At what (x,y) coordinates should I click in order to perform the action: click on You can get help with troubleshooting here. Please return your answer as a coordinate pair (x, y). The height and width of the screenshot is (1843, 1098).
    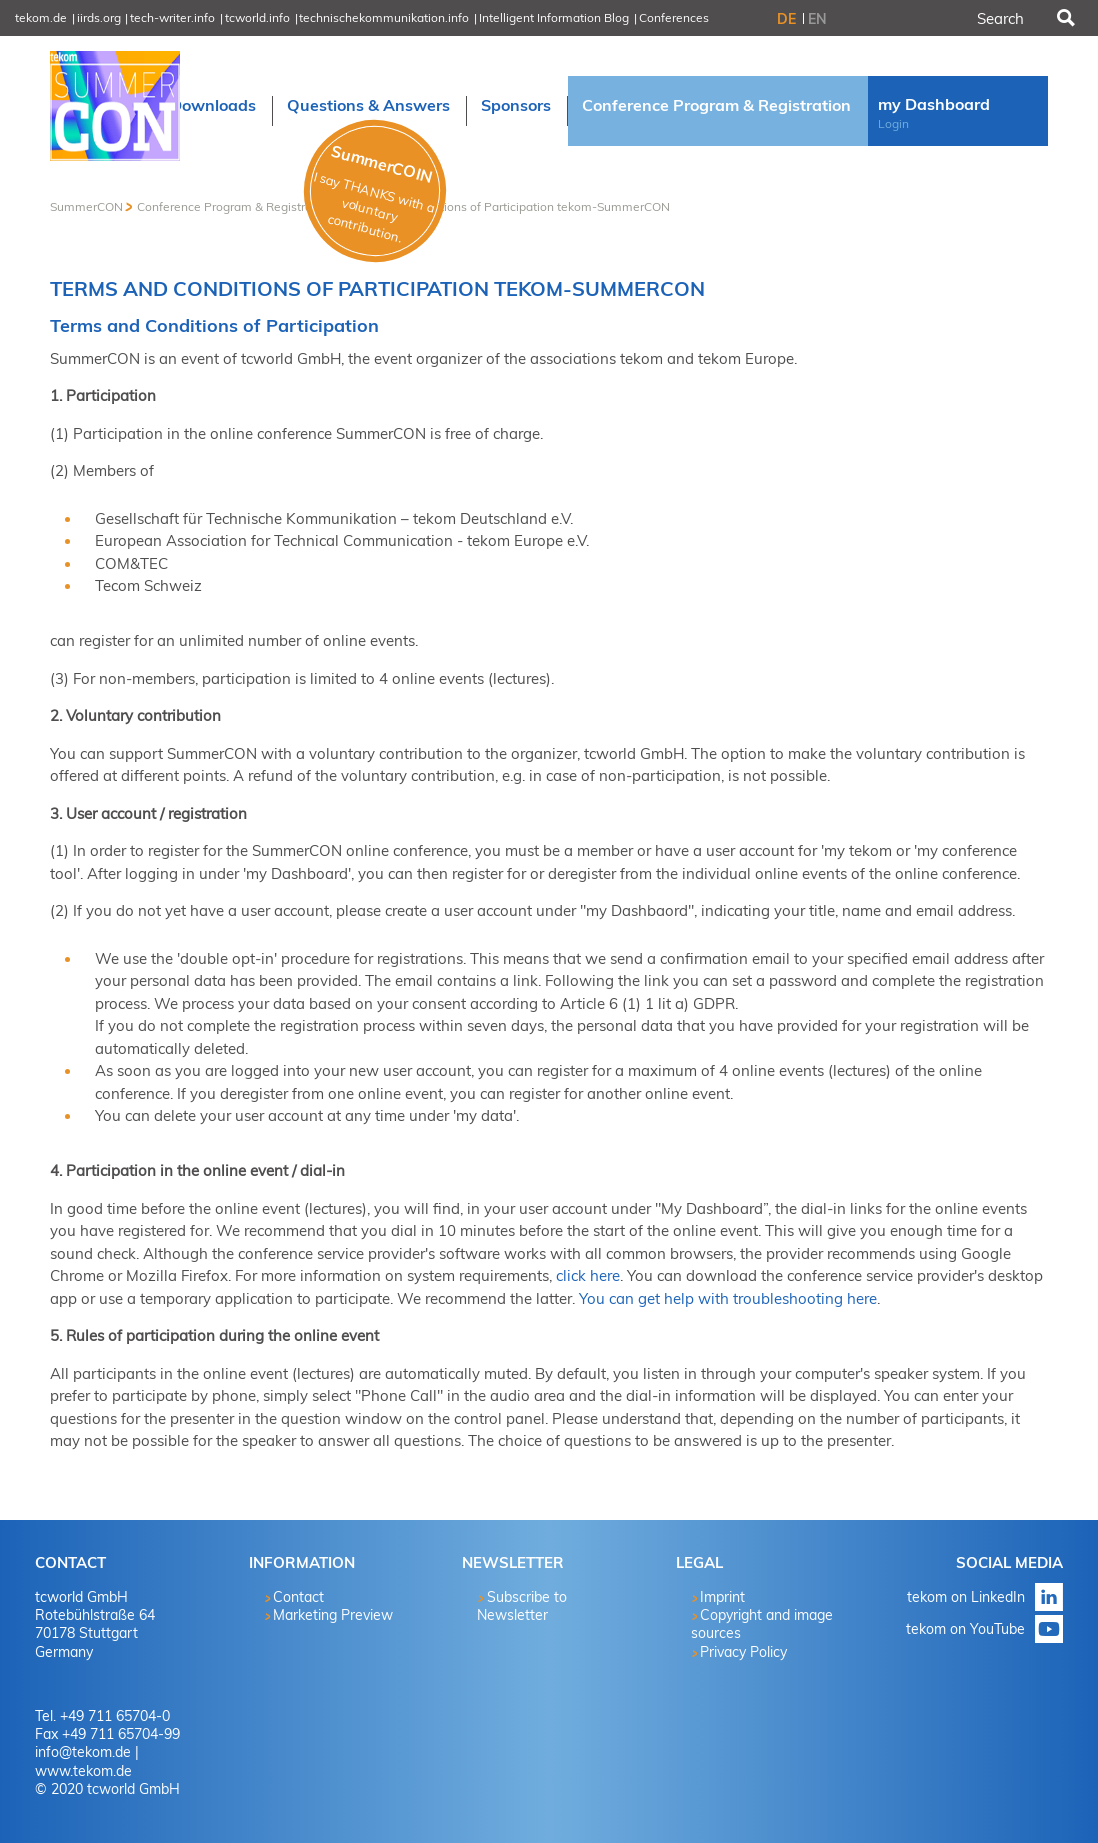
    Looking at the image, I should click on (728, 1298).